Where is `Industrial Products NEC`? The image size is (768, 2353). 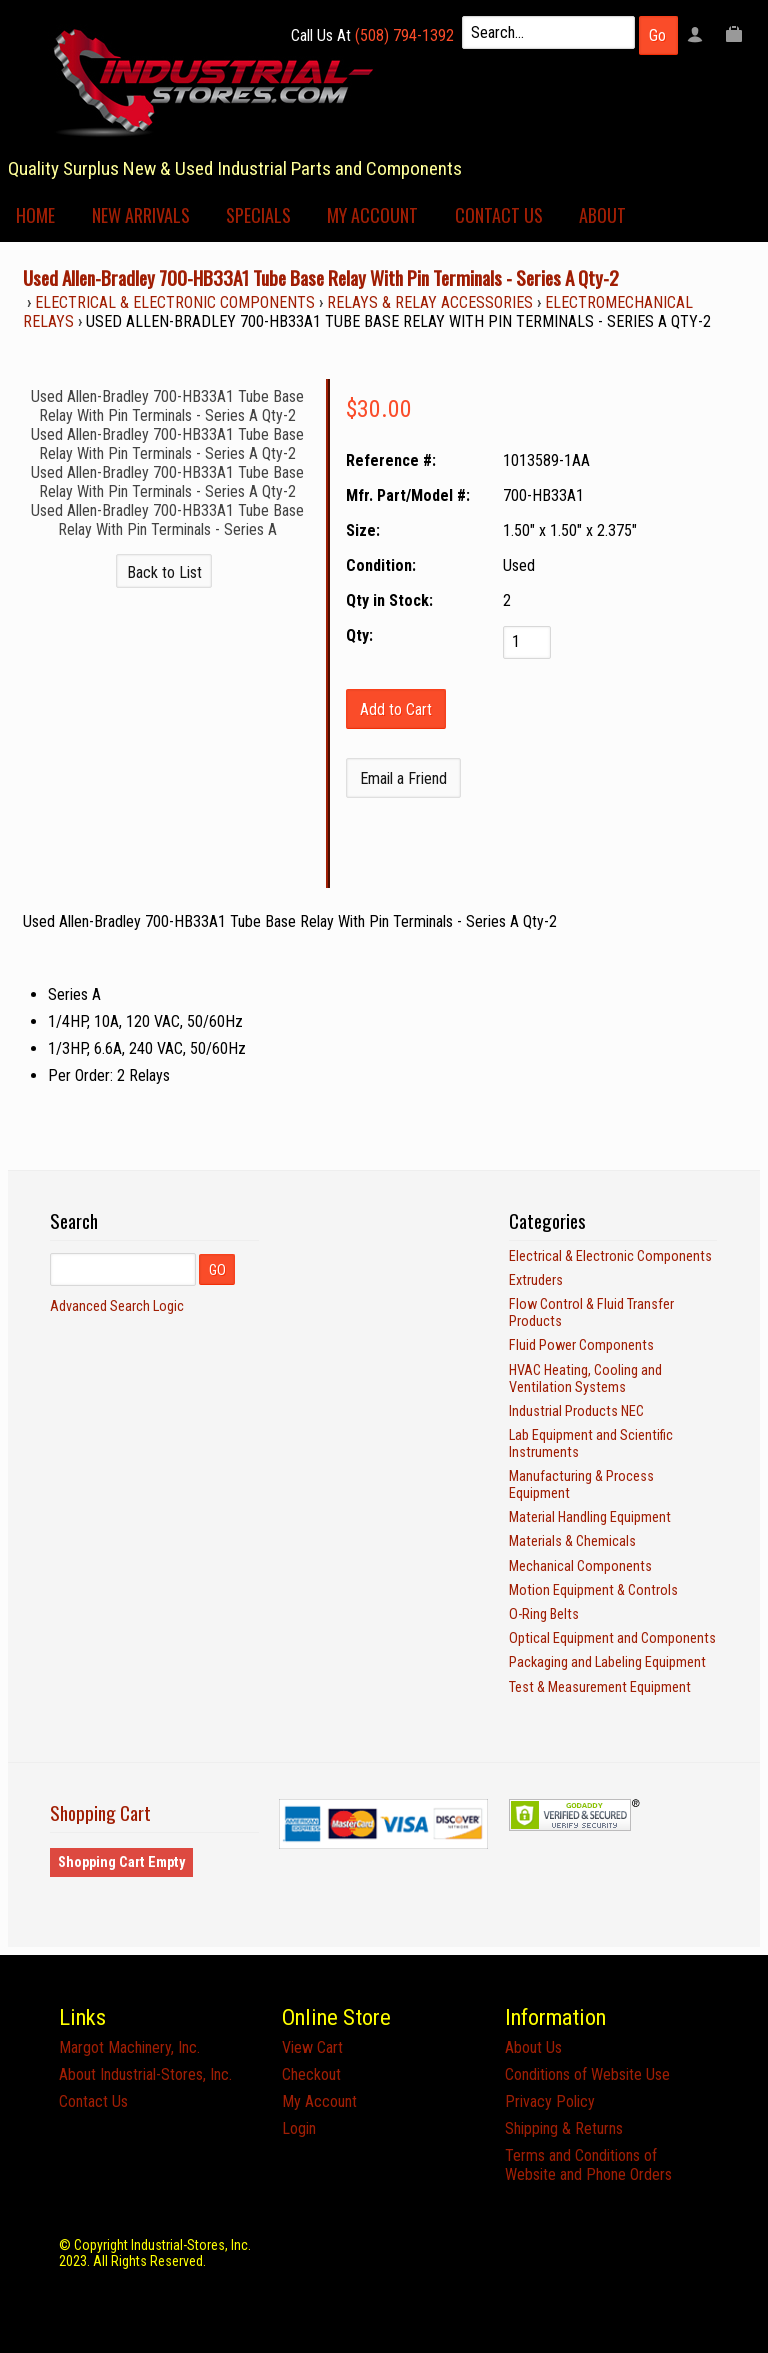 Industrial Products NEC is located at coordinates (576, 1411).